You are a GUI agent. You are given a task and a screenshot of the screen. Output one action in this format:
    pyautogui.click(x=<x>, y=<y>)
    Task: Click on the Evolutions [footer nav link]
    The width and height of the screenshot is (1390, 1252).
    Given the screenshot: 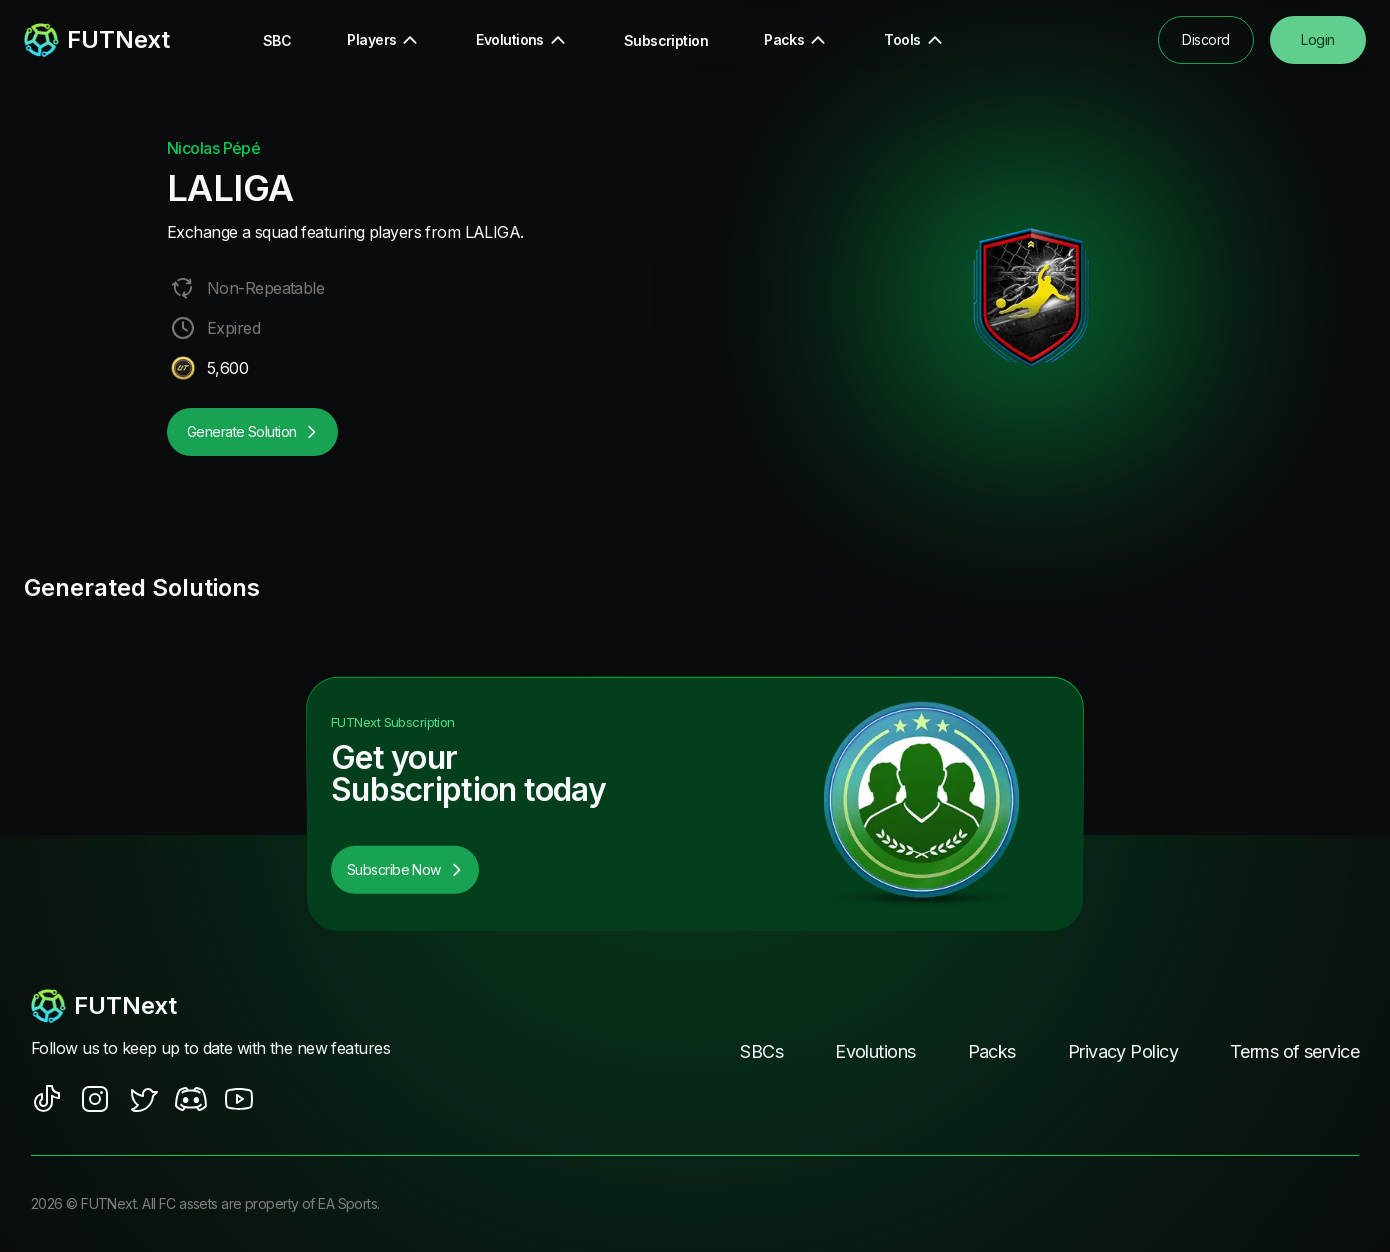 What is the action you would take?
    pyautogui.click(x=875, y=1051)
    